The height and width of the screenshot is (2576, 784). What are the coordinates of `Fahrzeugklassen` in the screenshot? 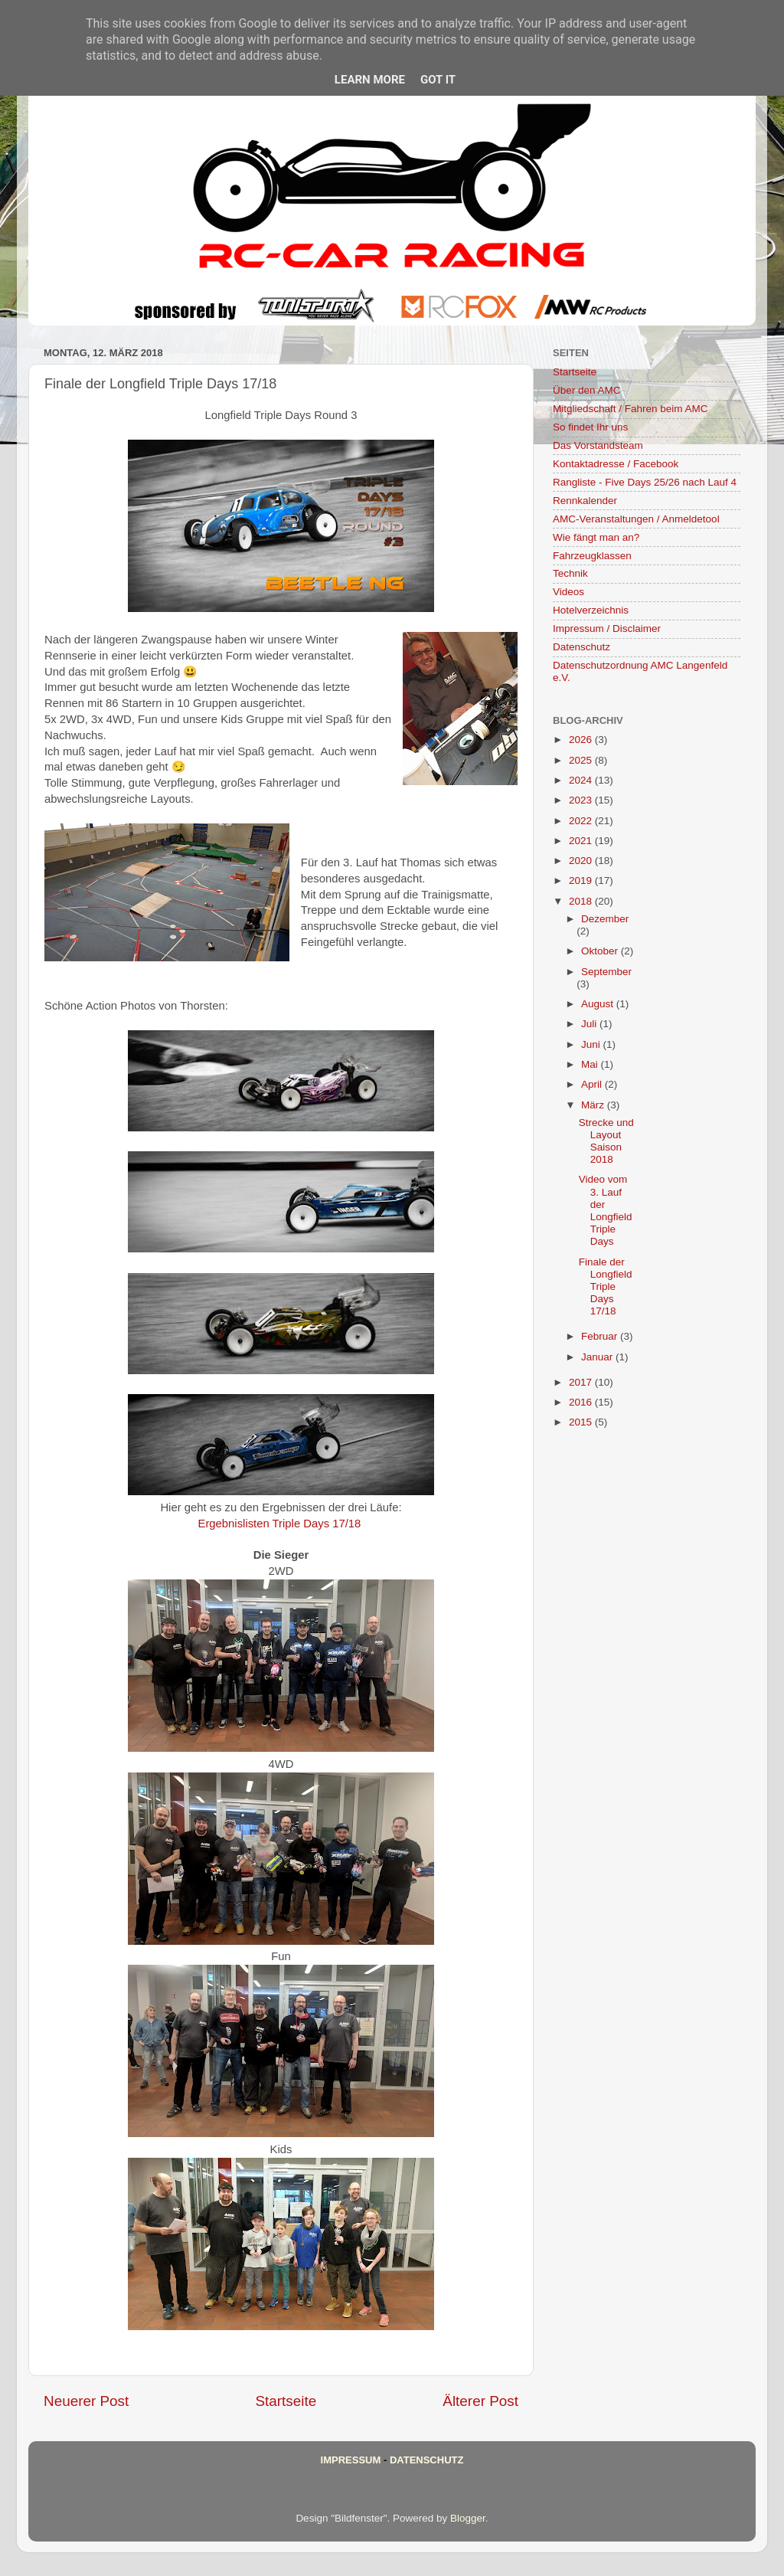 It's located at (592, 555).